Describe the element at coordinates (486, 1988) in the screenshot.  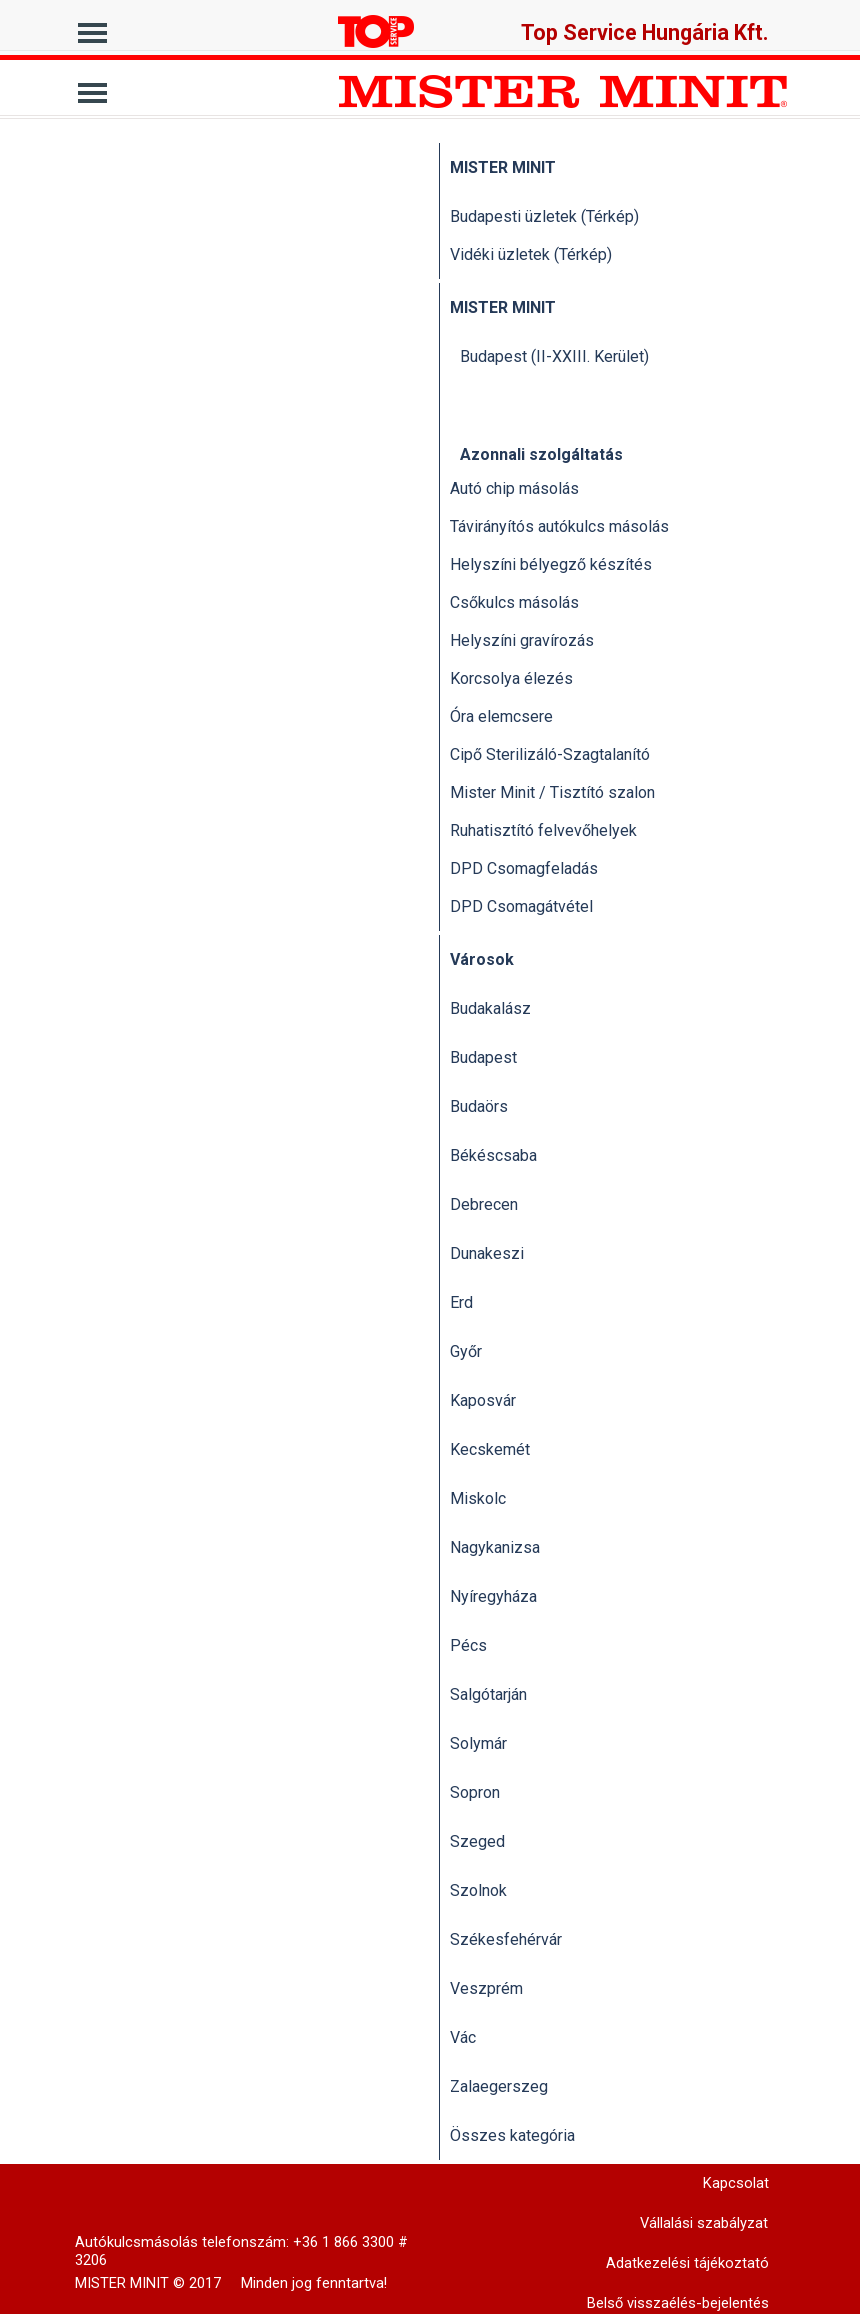
I see `Veszprém` at that location.